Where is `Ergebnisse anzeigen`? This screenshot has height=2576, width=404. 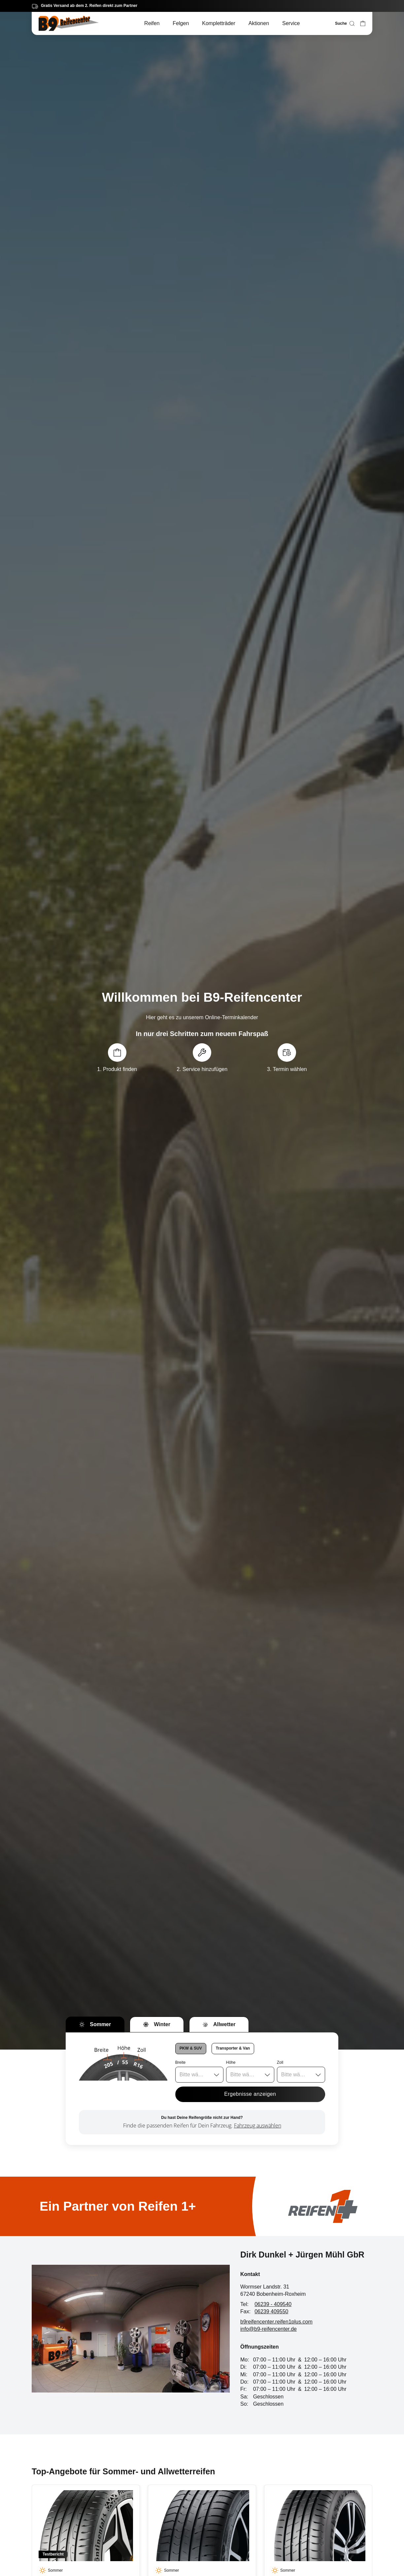
Ergebnisse anzeigen is located at coordinates (250, 2094).